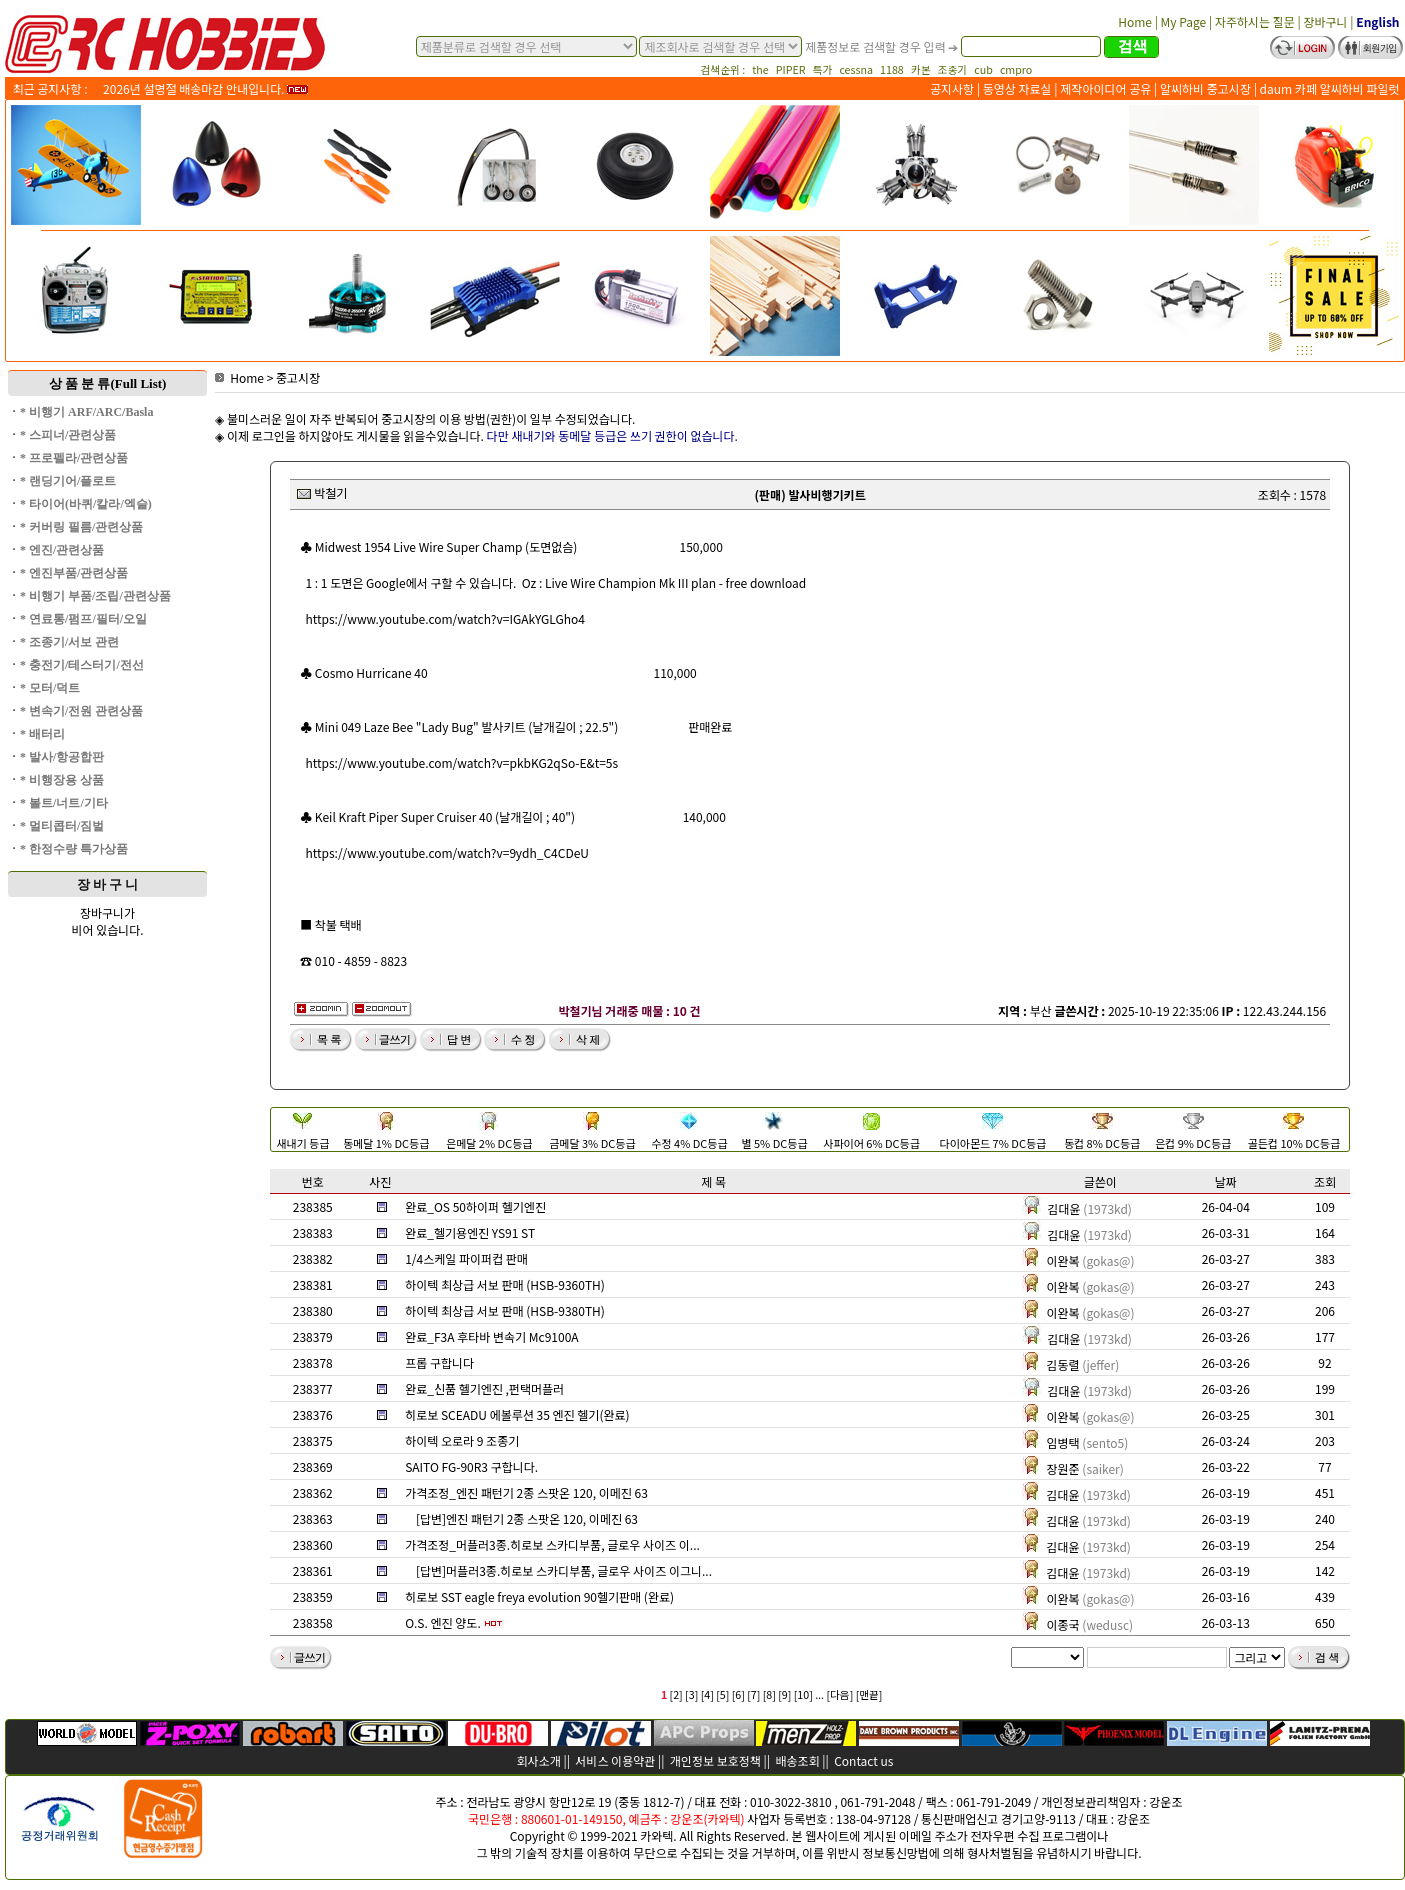  Describe the element at coordinates (753, 1694) in the screenshot. I see `[7]` at that location.